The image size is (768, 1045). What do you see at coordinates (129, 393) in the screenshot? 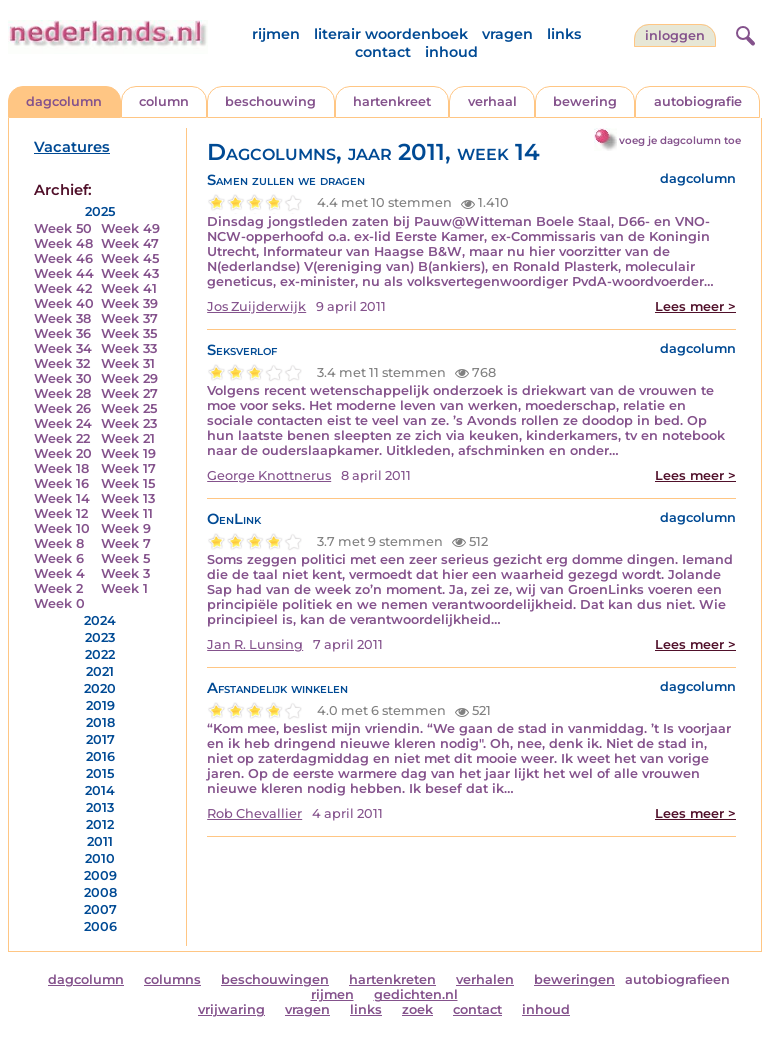
I see `Week 27` at bounding box center [129, 393].